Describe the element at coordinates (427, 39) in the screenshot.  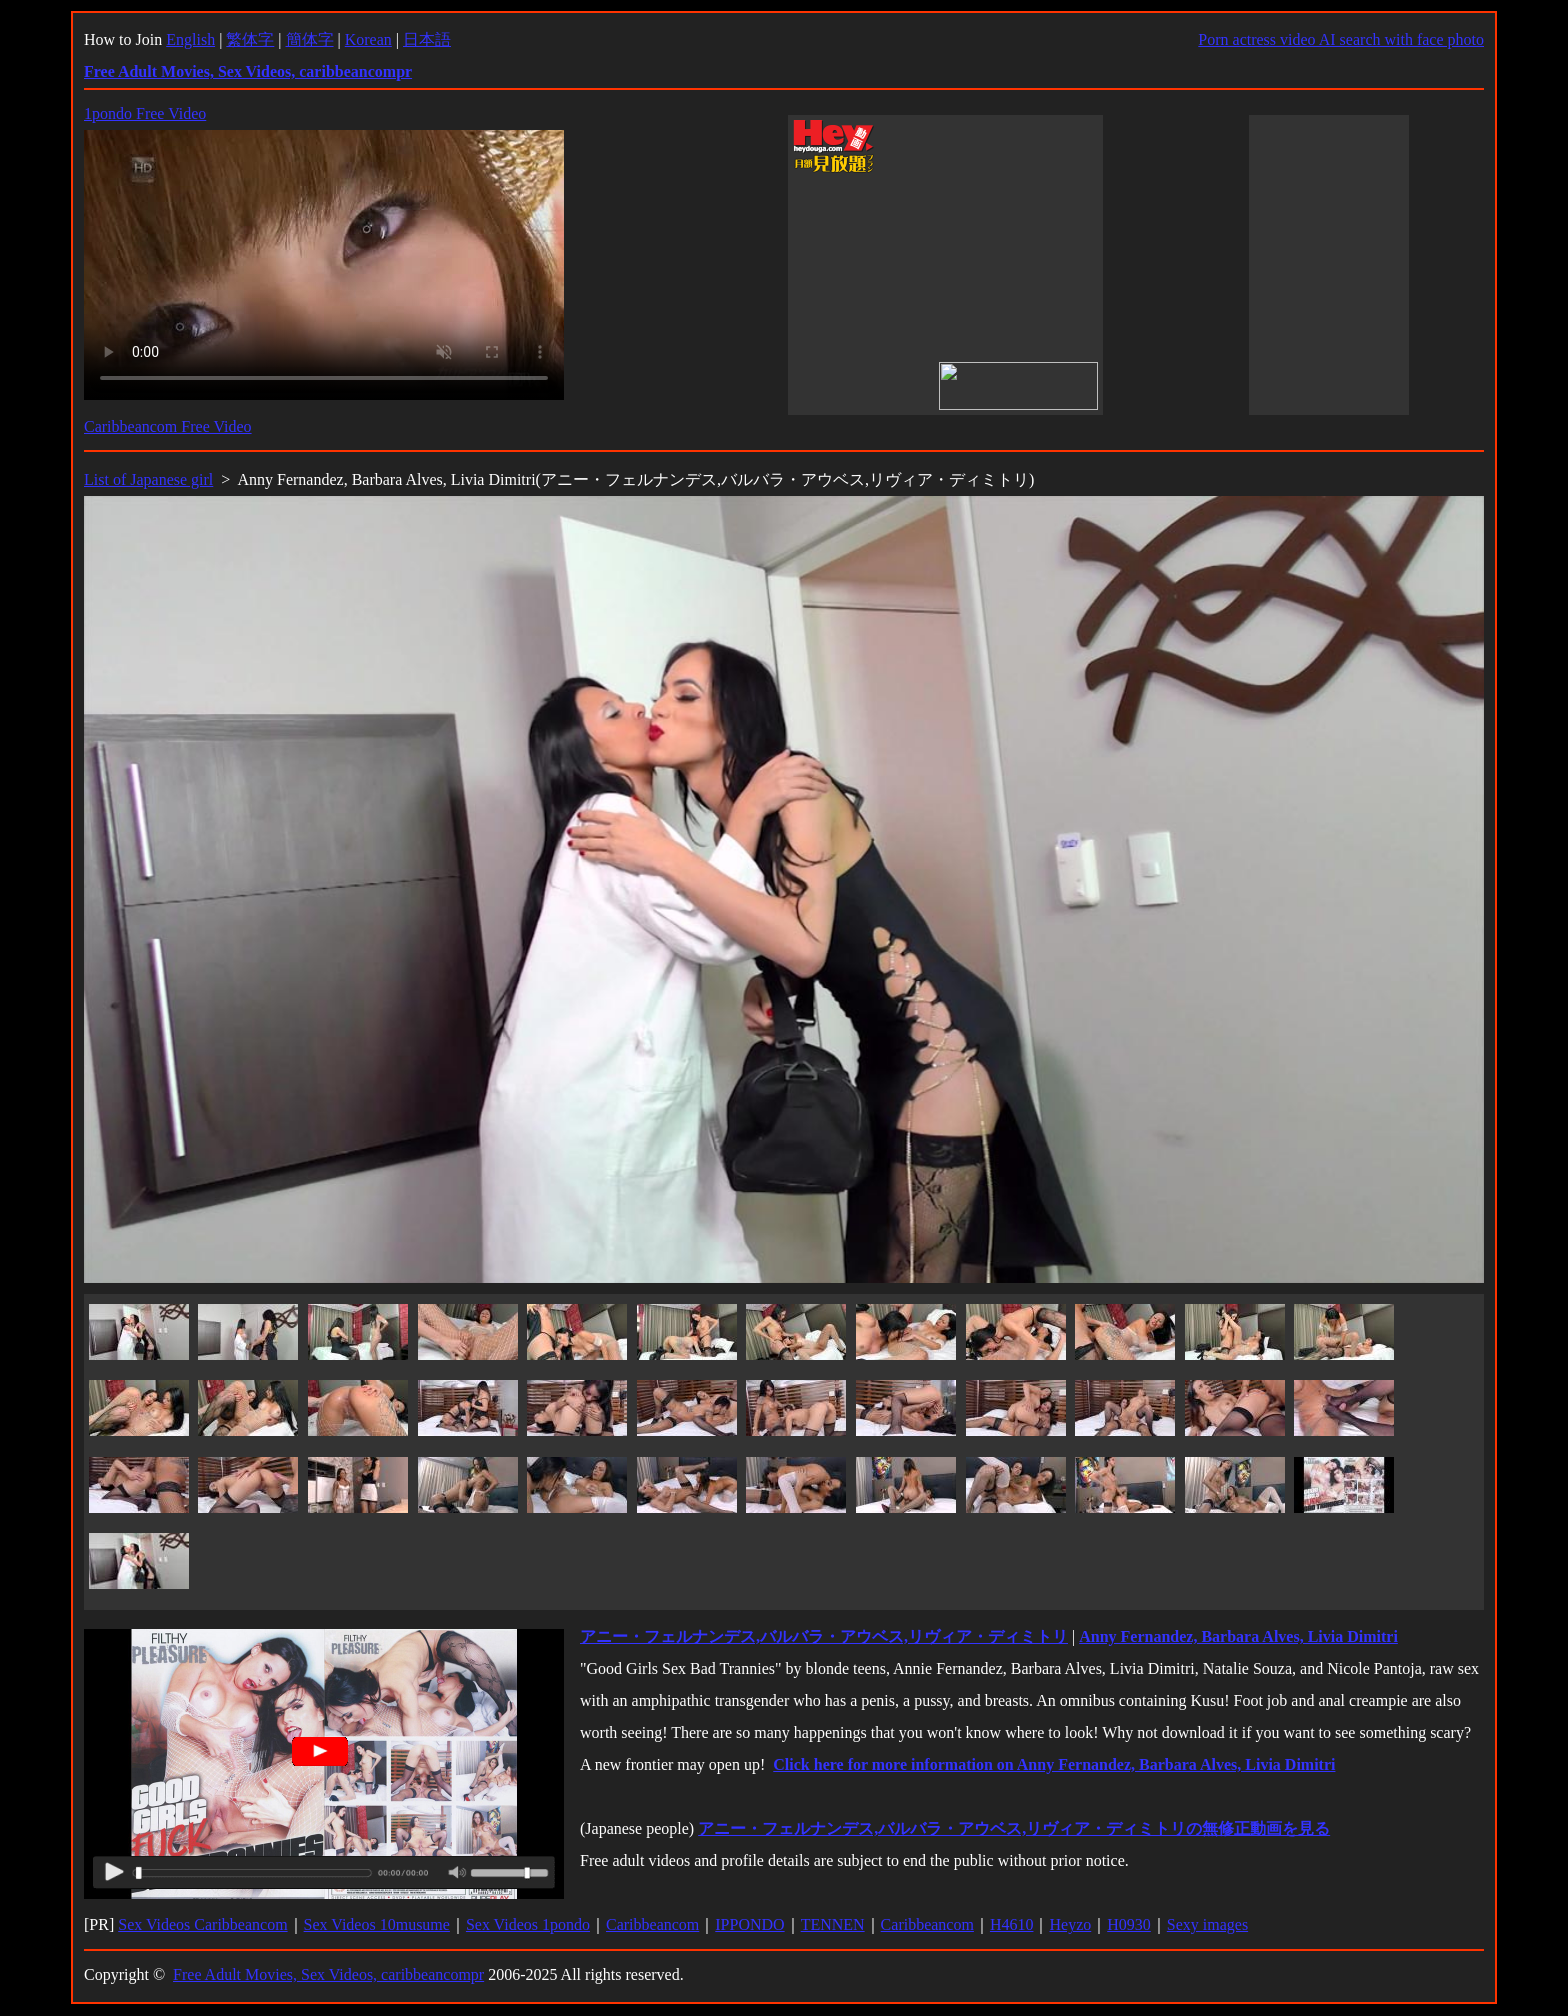
I see `日本語` at that location.